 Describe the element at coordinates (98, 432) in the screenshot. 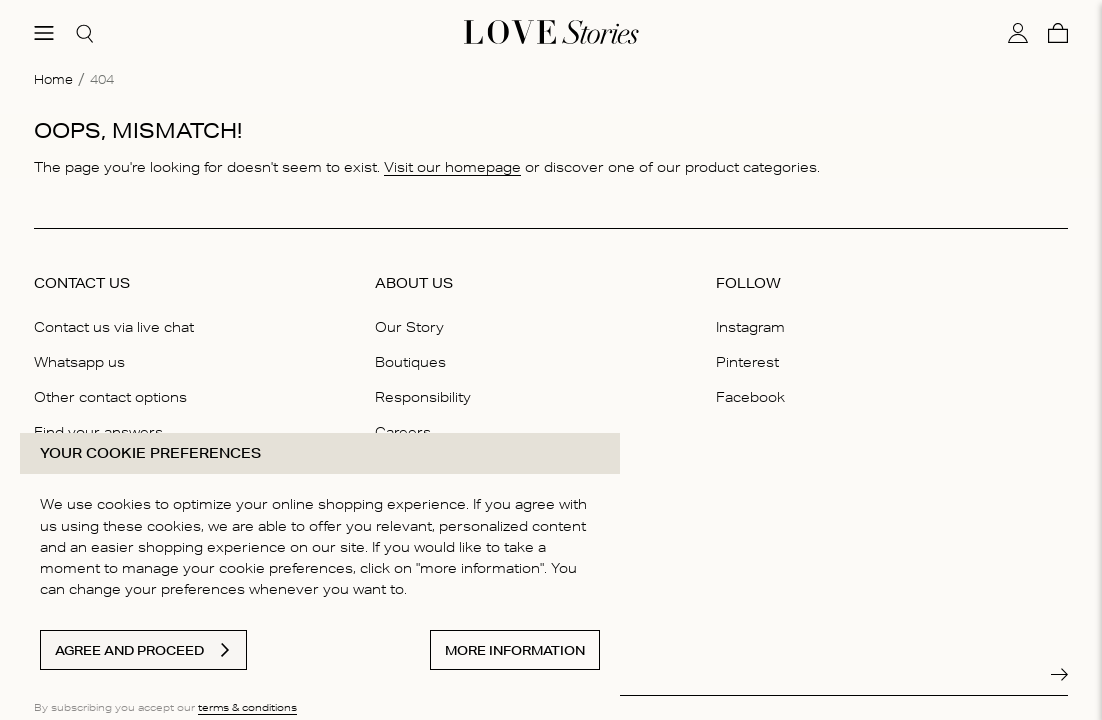

I see `Find your answers` at that location.